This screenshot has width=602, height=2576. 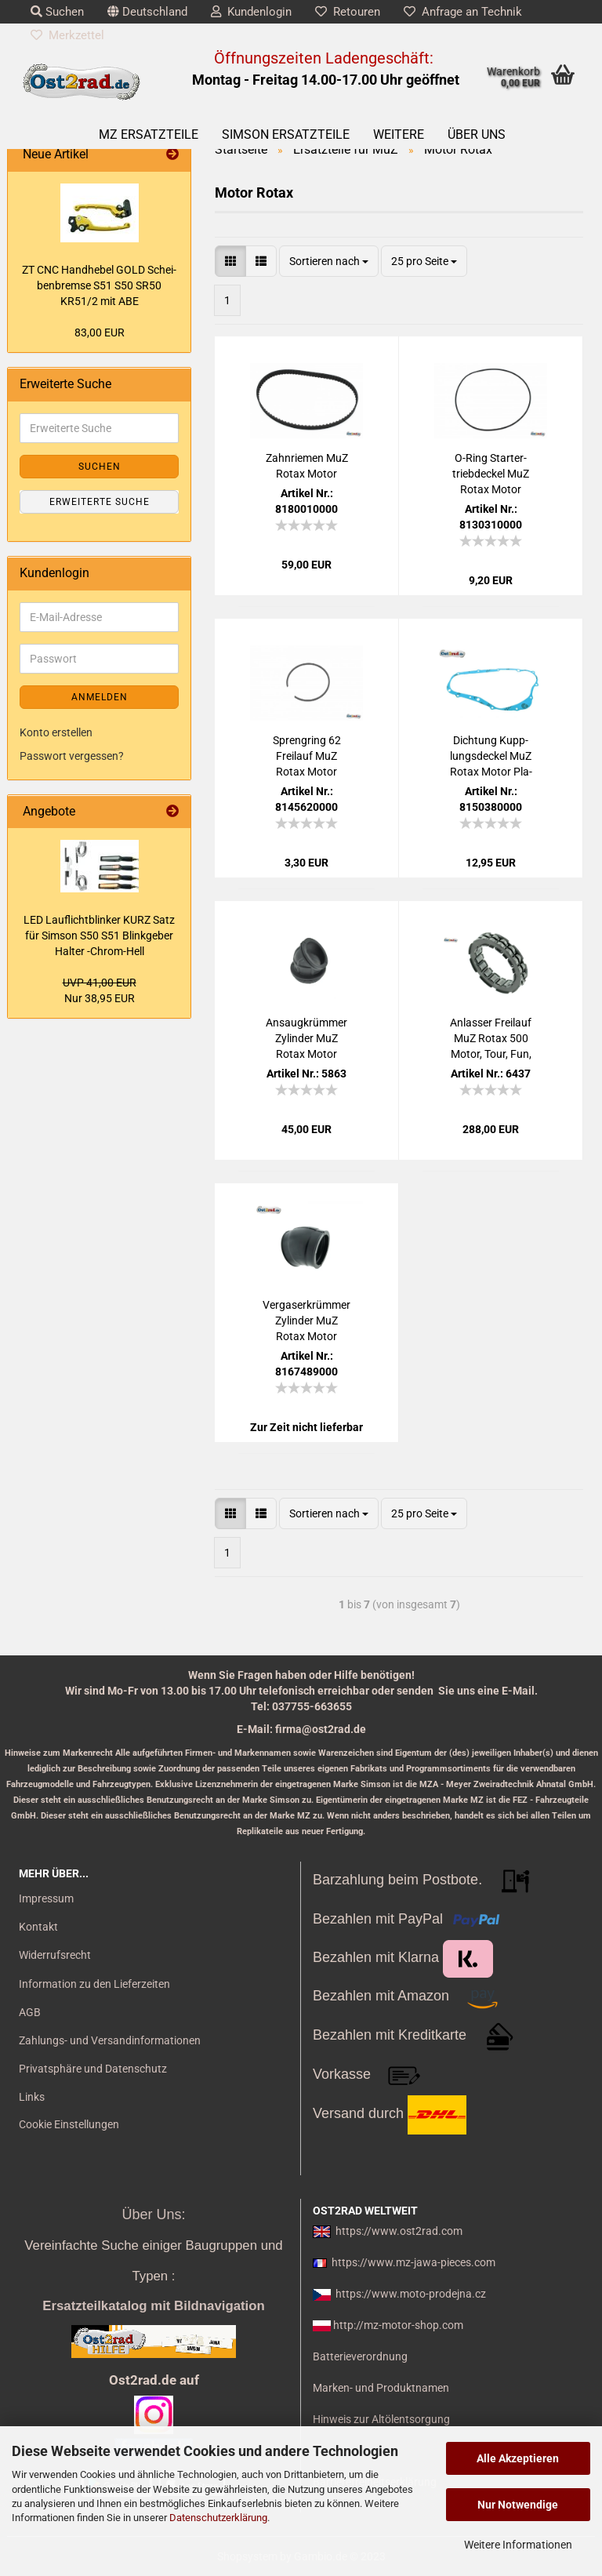 What do you see at coordinates (307, 466) in the screenshot?
I see `Zahn­rie­men MuZ Rotax Motor` at bounding box center [307, 466].